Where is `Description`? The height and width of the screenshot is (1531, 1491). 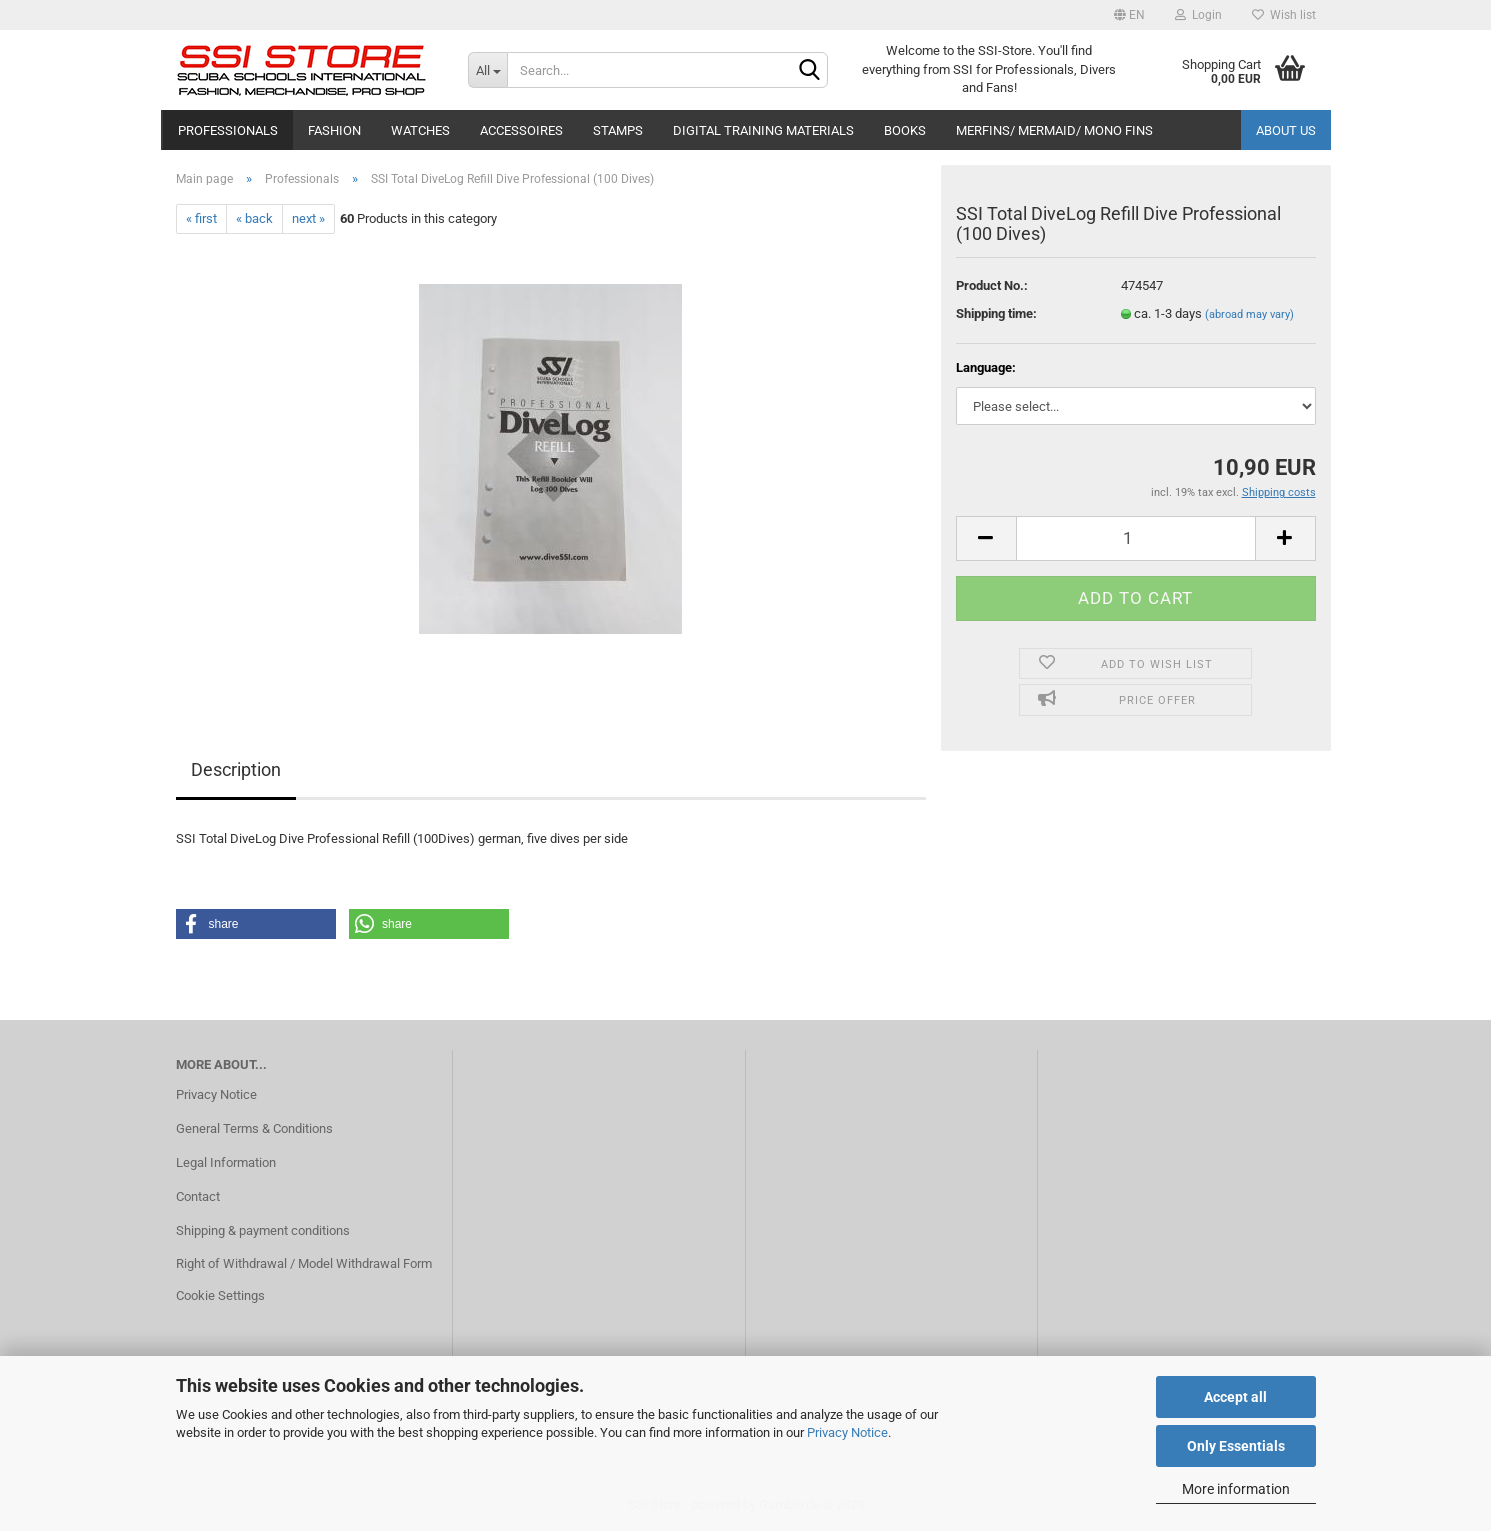
Description is located at coordinates (236, 769).